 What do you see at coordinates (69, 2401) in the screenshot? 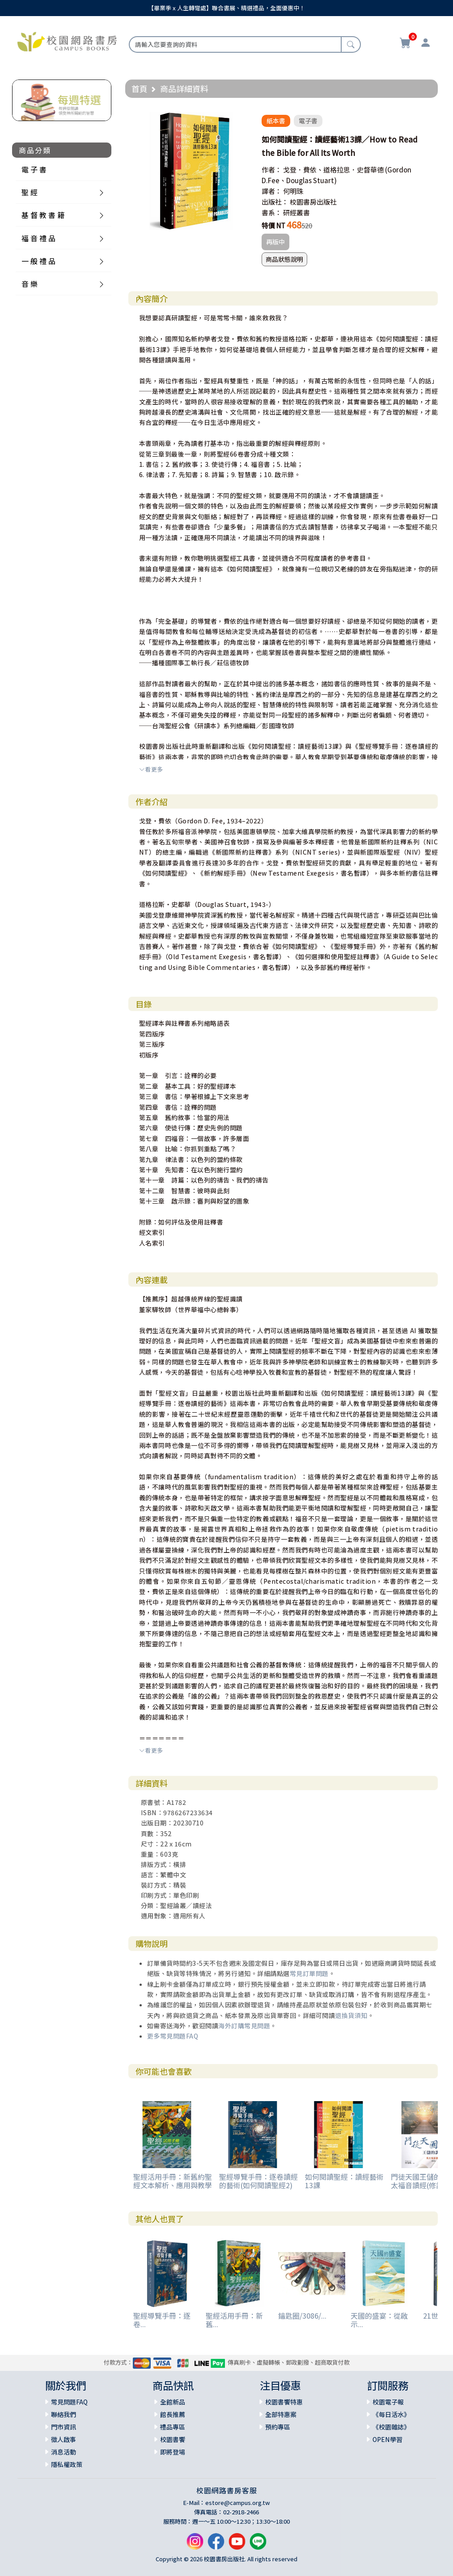
I see `常見問題FAQ` at bounding box center [69, 2401].